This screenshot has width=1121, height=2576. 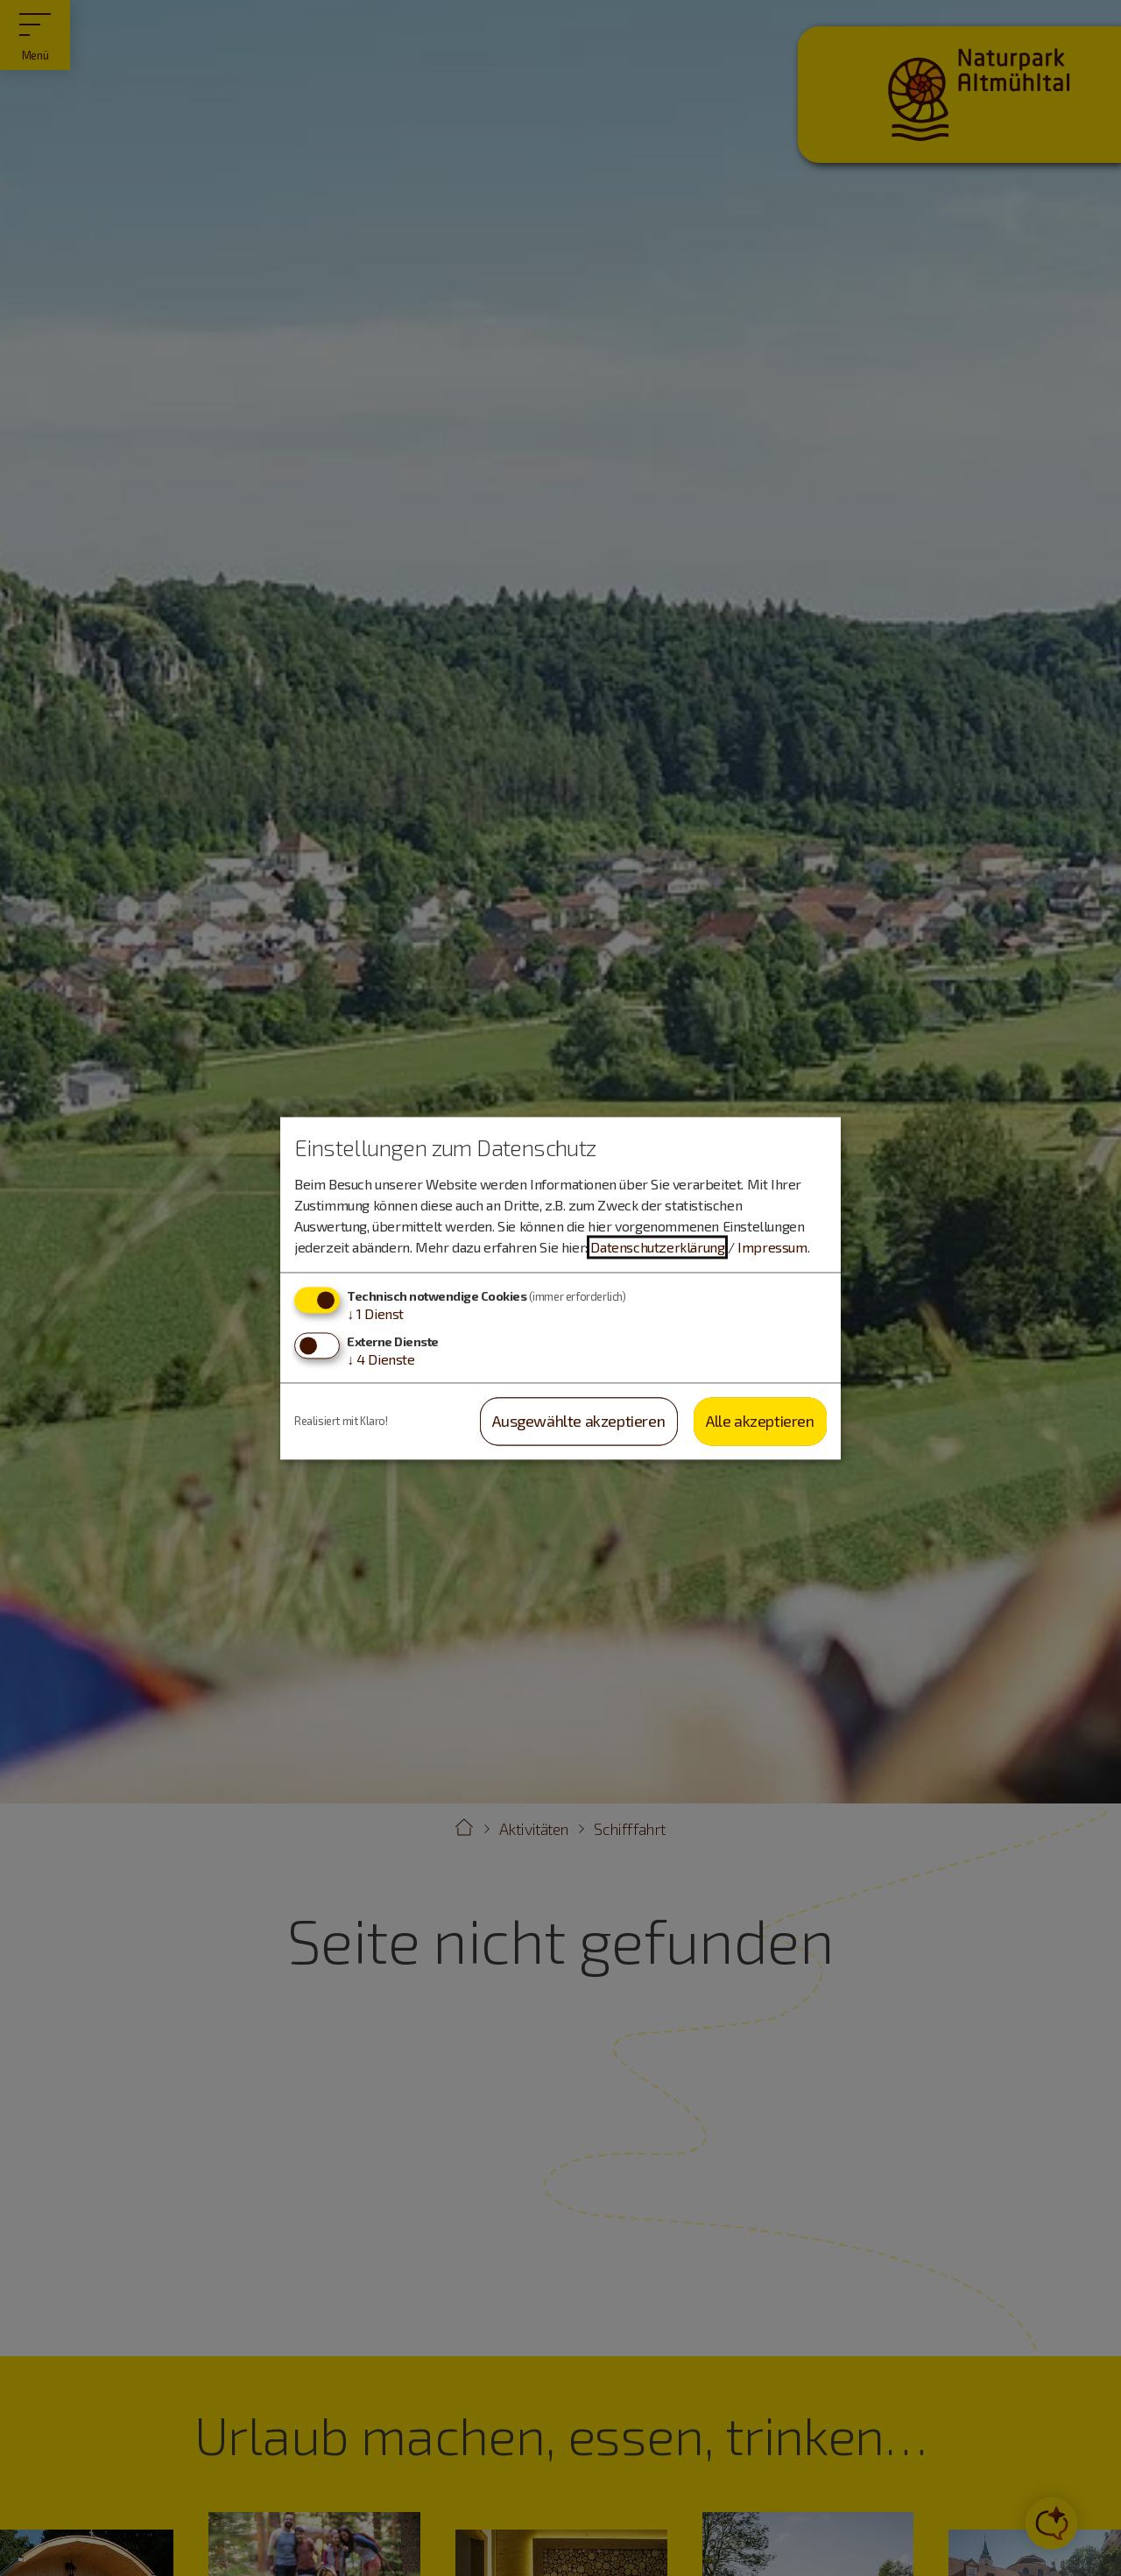 I want to click on 1 Dienst, so click(x=375, y=1314).